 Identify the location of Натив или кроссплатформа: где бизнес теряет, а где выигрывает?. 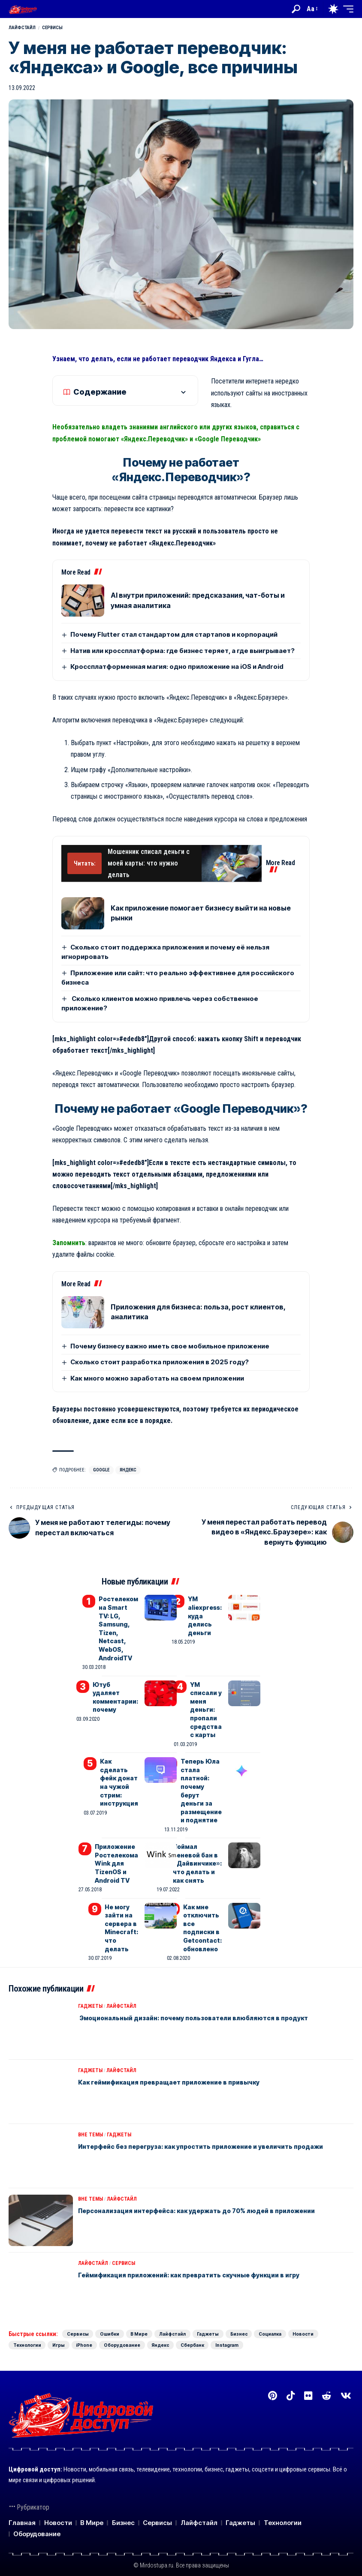
(182, 651).